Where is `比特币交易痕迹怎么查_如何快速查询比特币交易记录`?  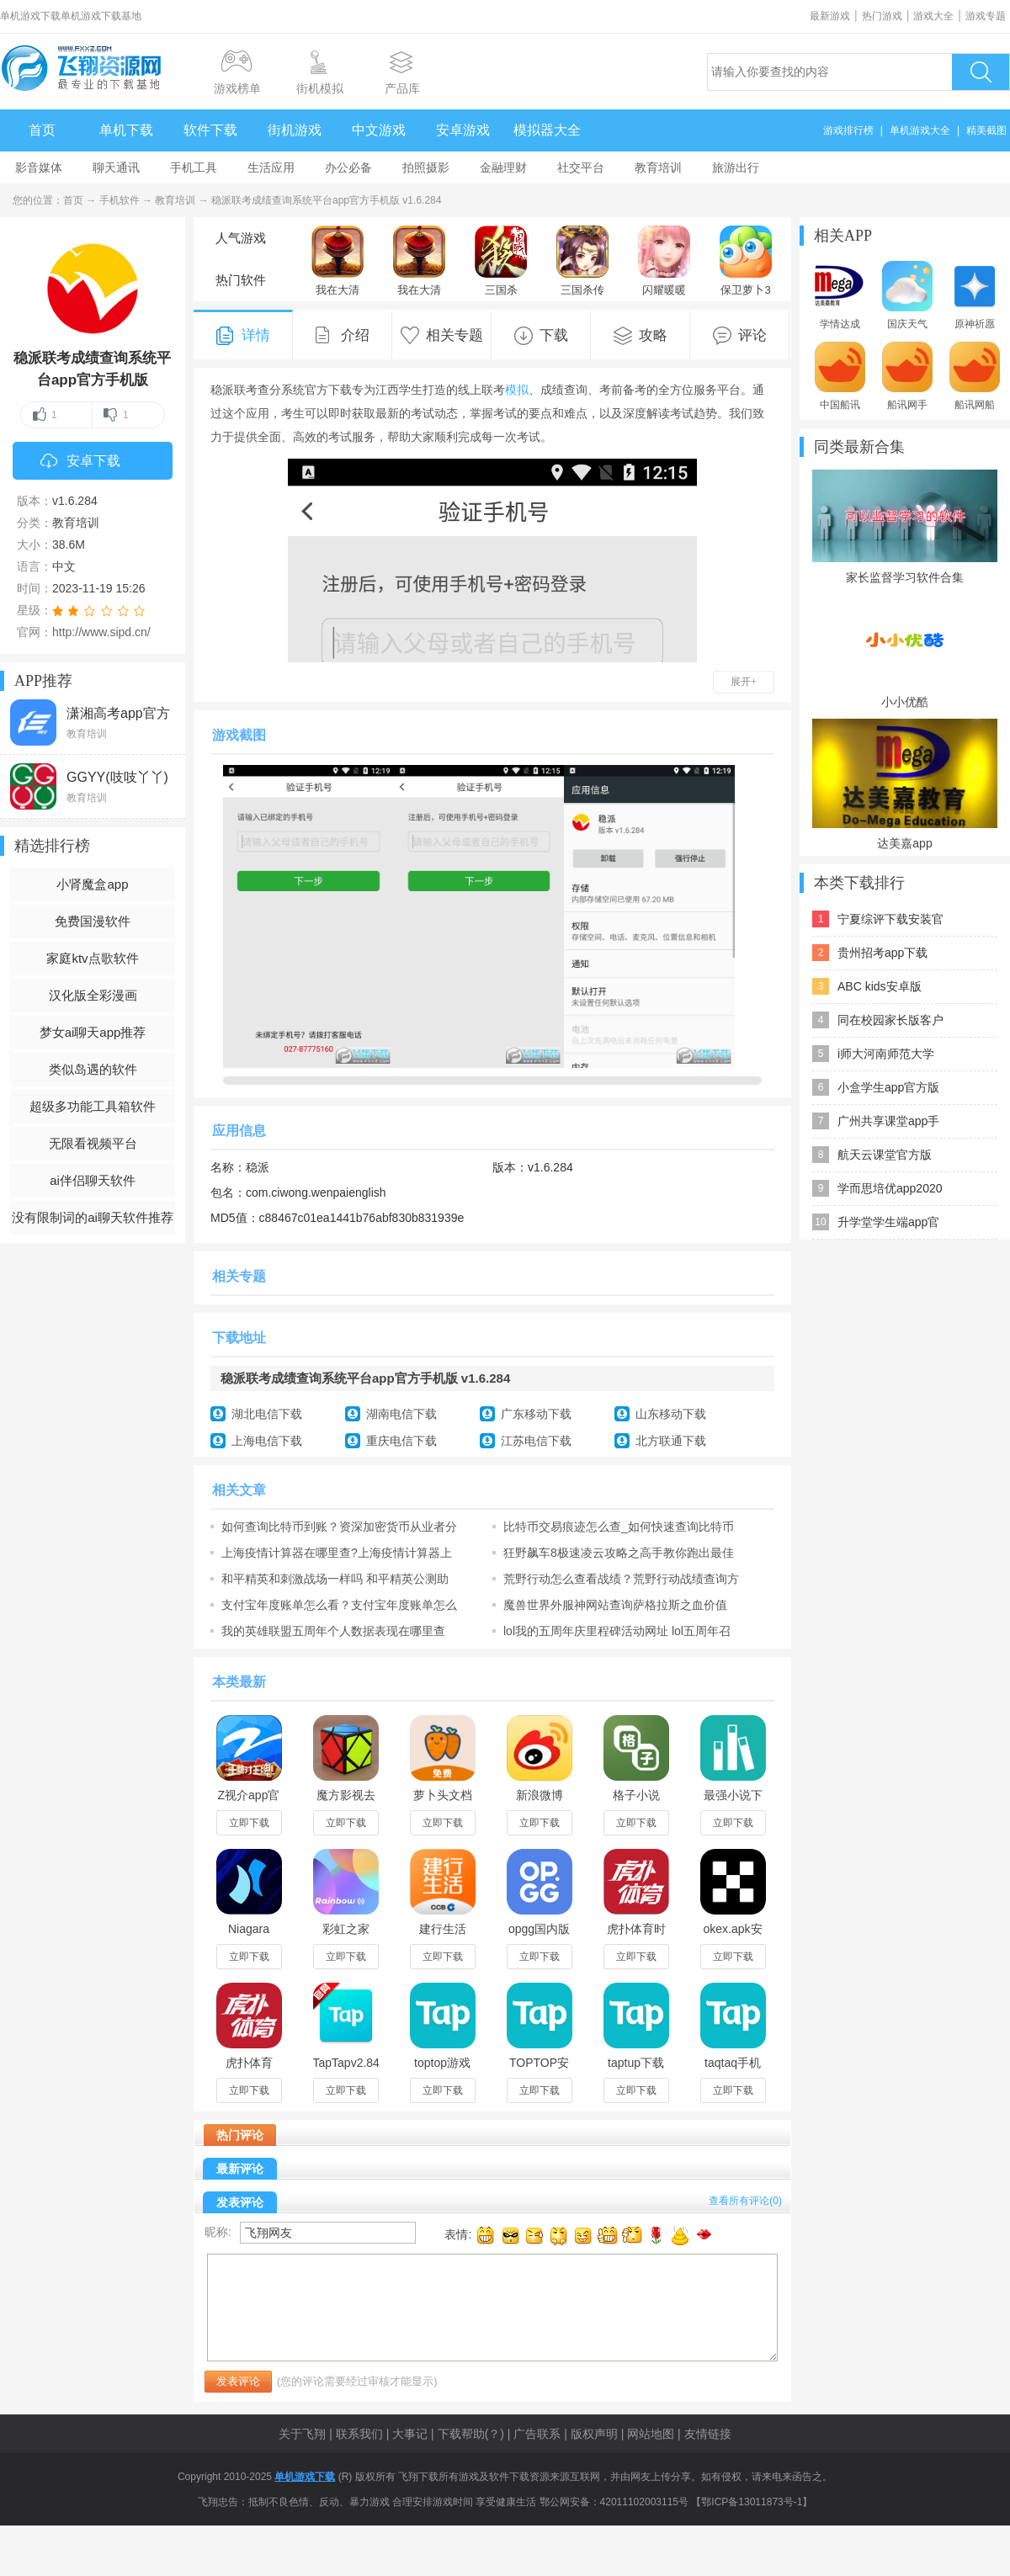
比特币交易痕迹怎么查_如何快速查询比特币交易记录 is located at coordinates (618, 1526).